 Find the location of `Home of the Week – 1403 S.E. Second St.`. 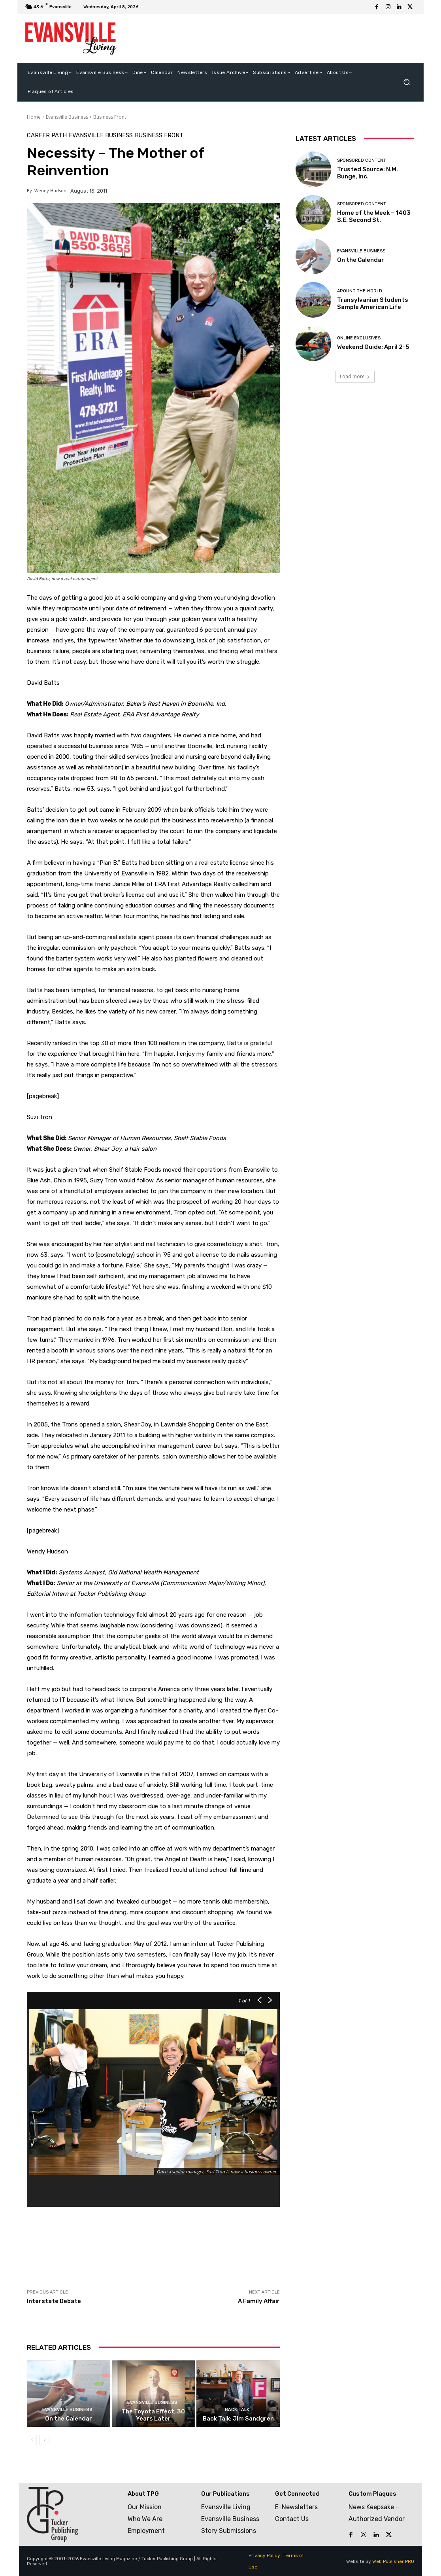

Home of the Week – 1403 S.E. Second St. is located at coordinates (374, 216).